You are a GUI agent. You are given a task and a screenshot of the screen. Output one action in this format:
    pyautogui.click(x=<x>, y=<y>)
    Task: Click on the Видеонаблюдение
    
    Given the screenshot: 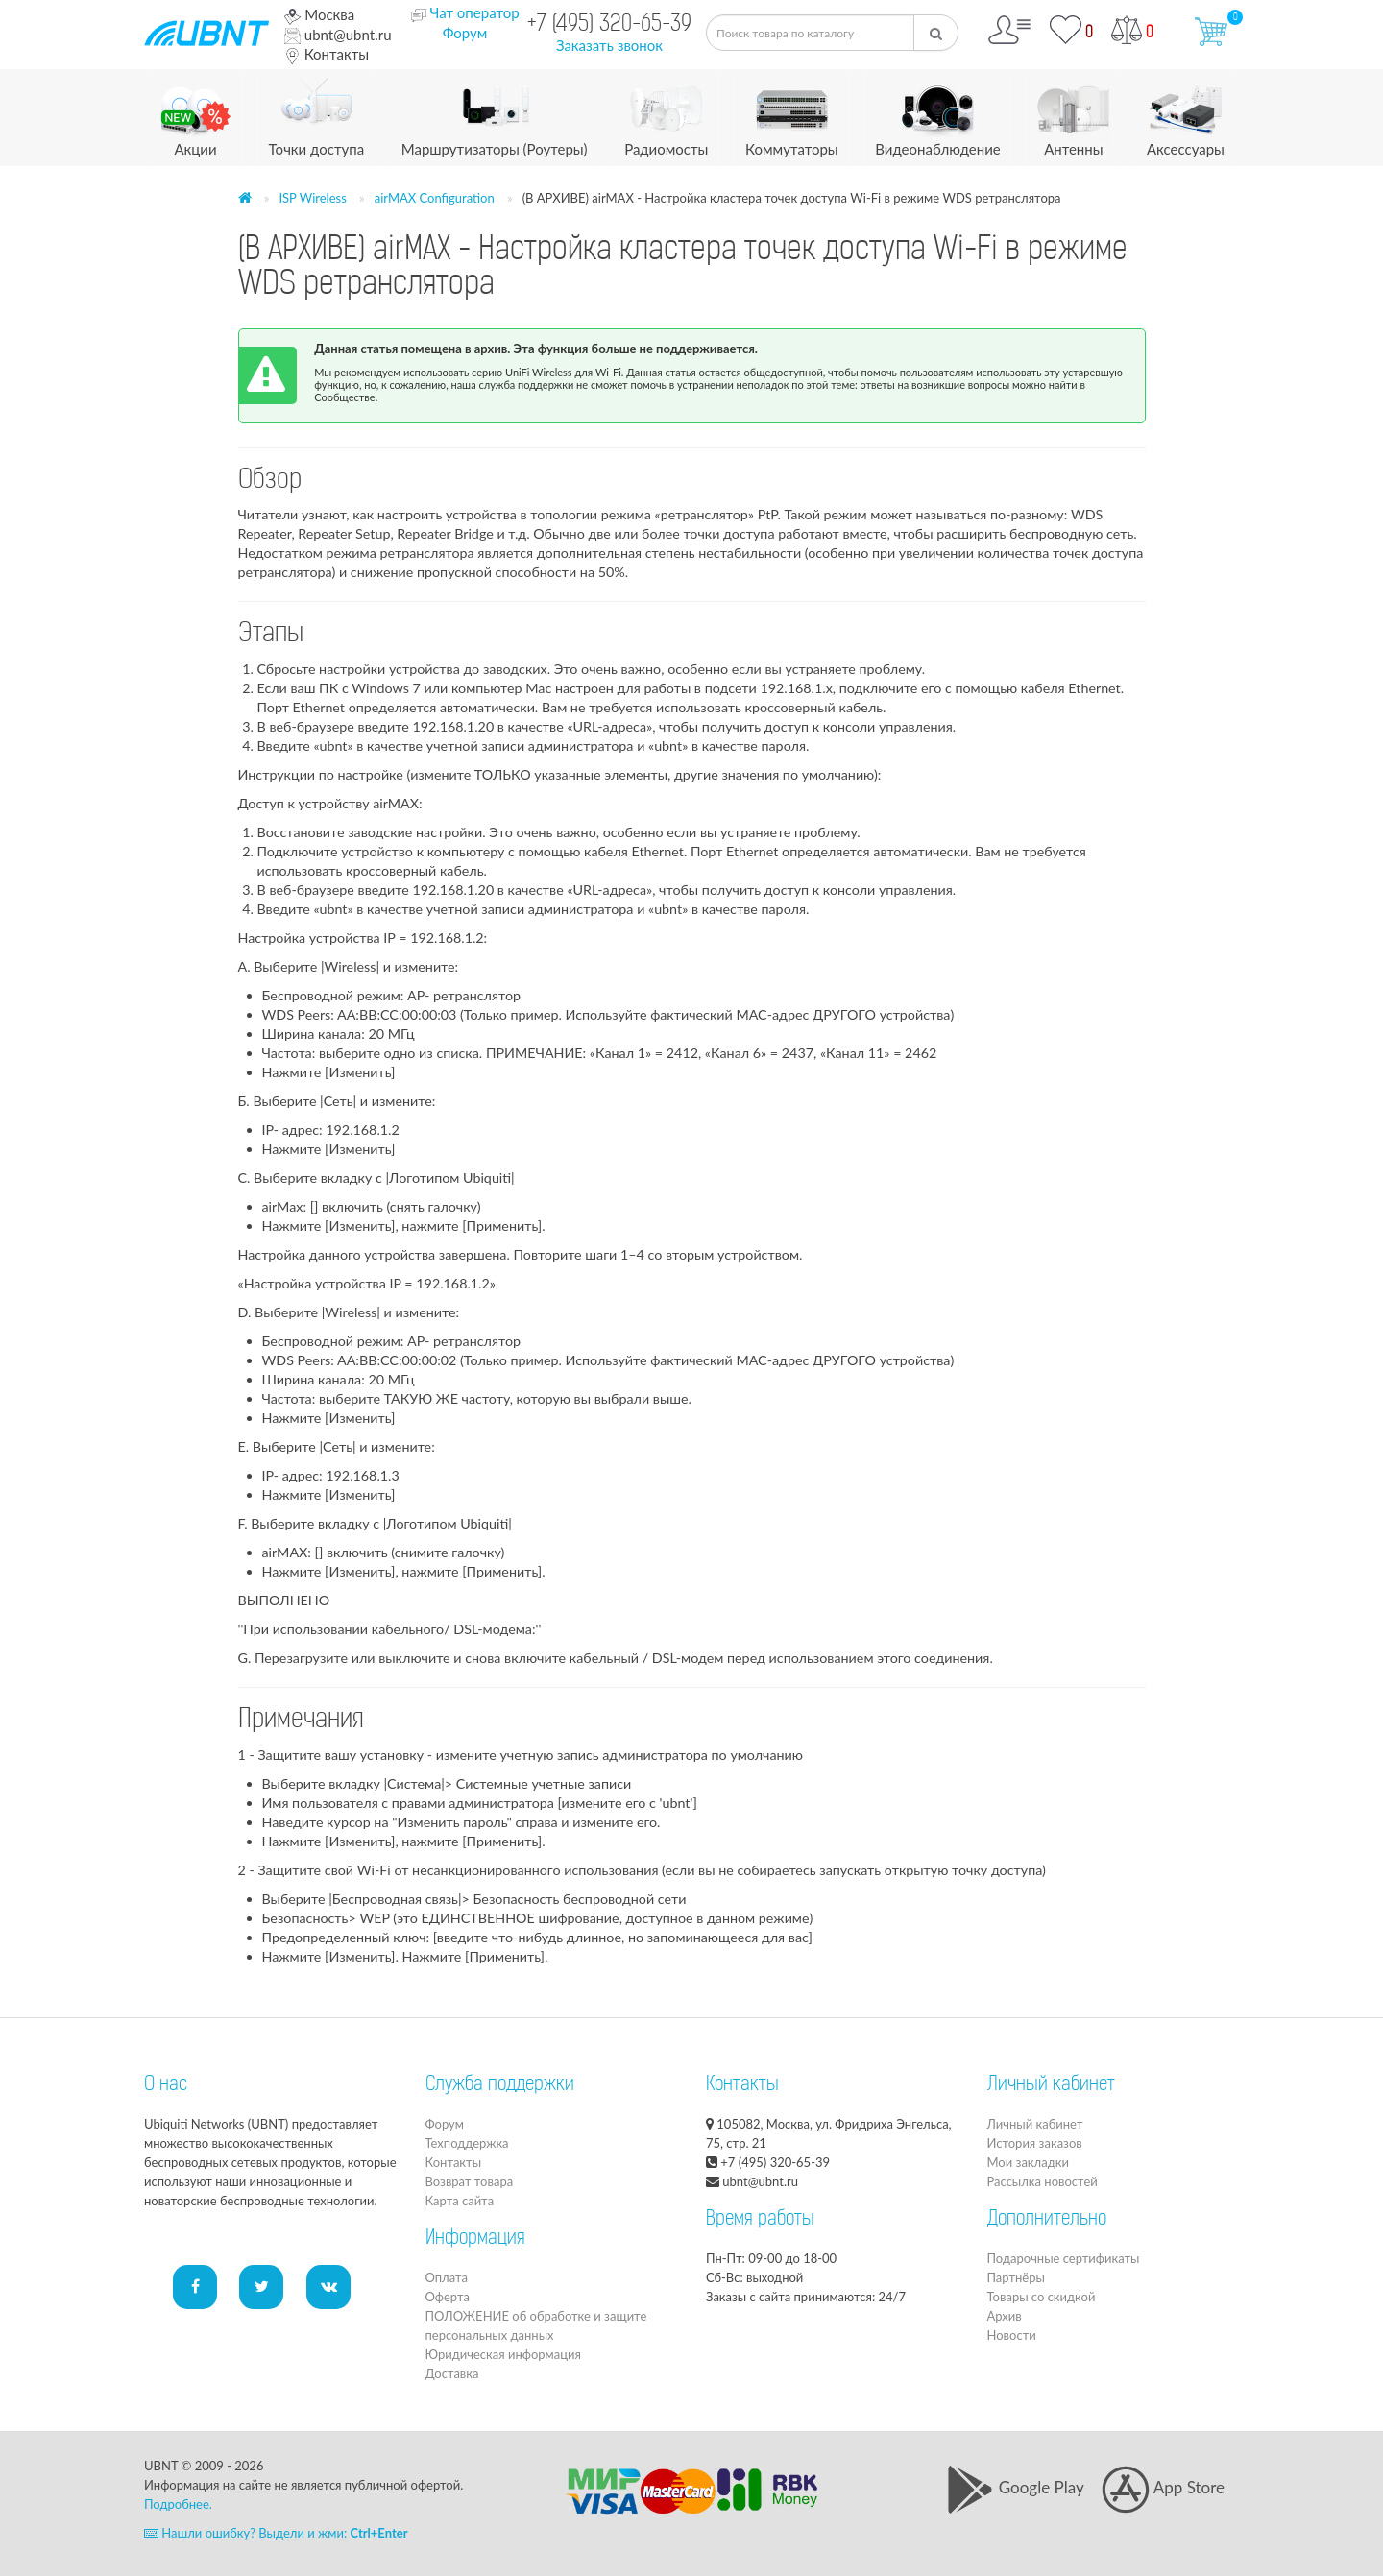 What is the action you would take?
    pyautogui.click(x=937, y=113)
    